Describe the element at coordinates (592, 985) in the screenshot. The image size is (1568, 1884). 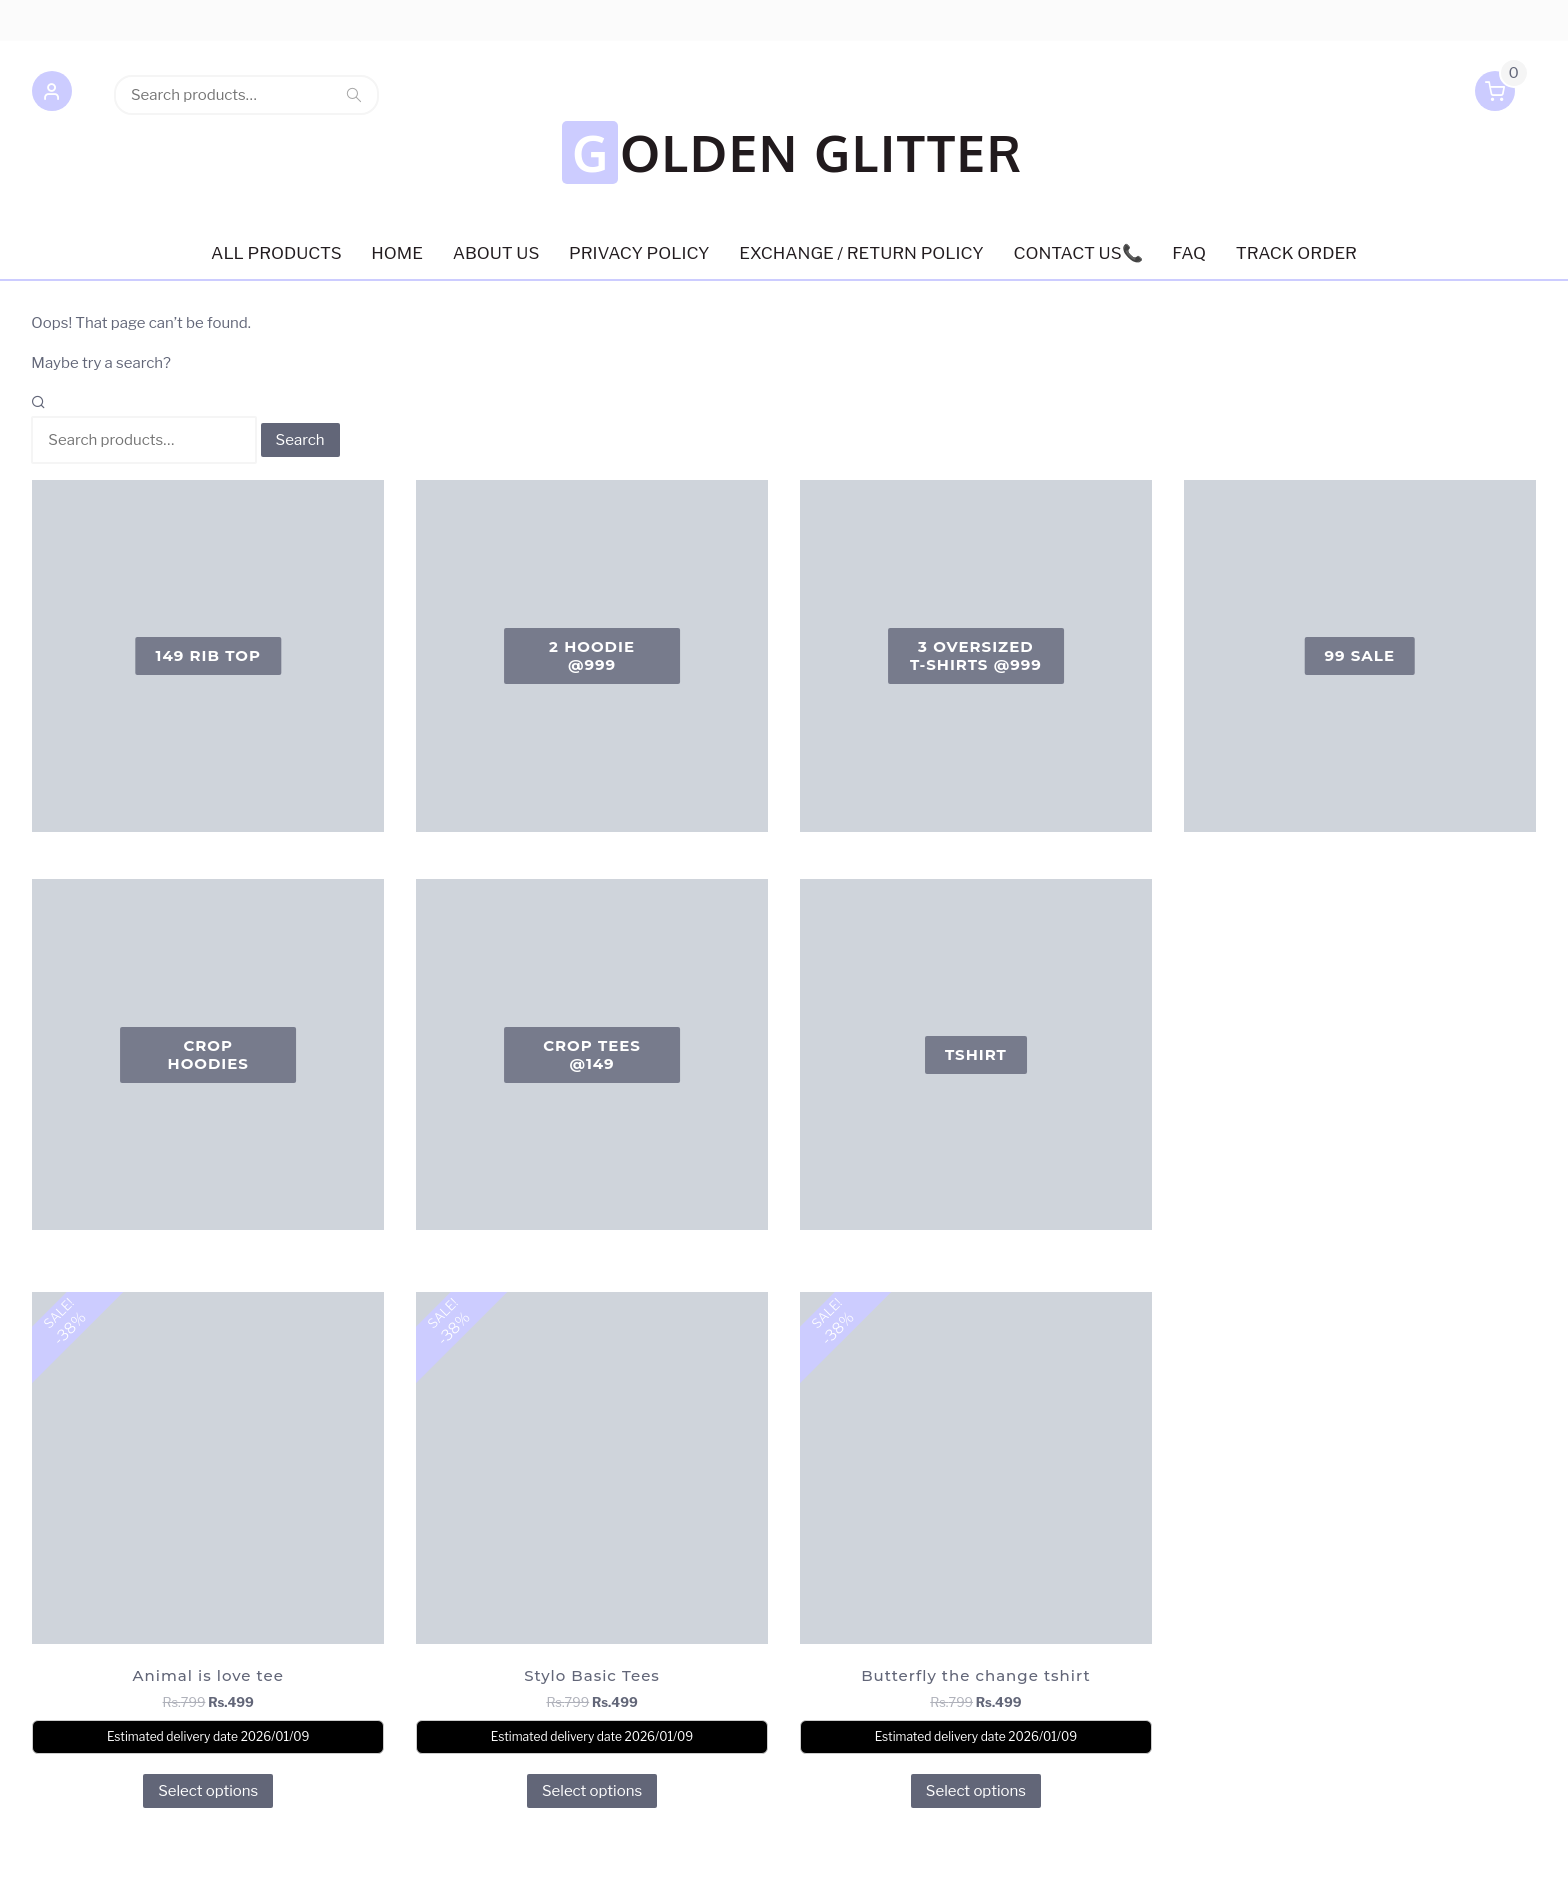
I see `[Visit product category Crop Tees @149]` at that location.